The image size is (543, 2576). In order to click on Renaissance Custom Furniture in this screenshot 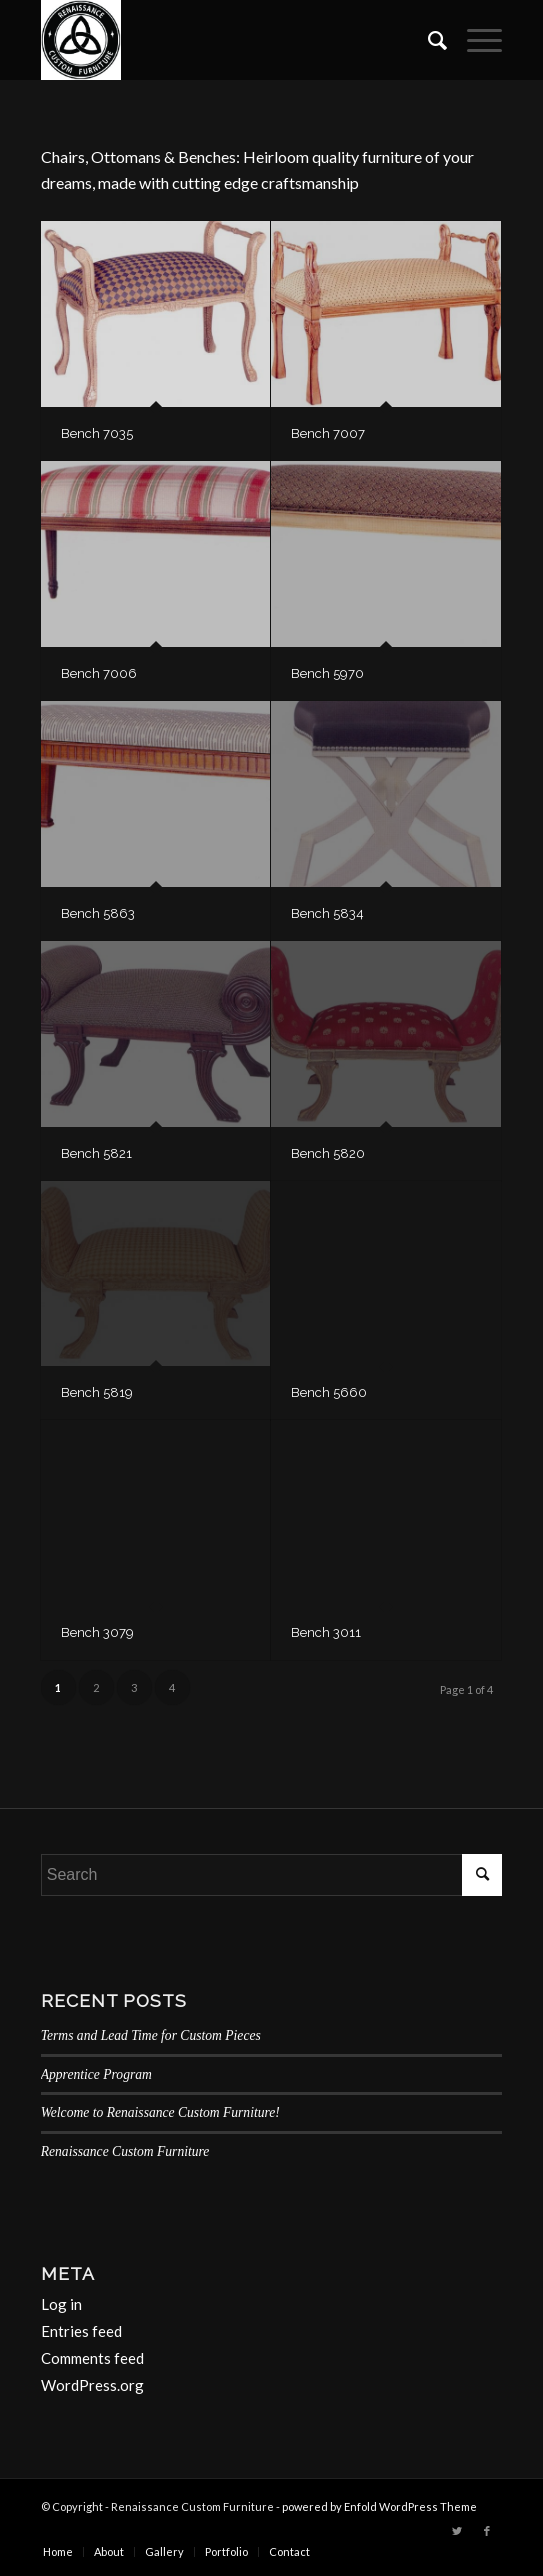, I will do `click(125, 2151)`.